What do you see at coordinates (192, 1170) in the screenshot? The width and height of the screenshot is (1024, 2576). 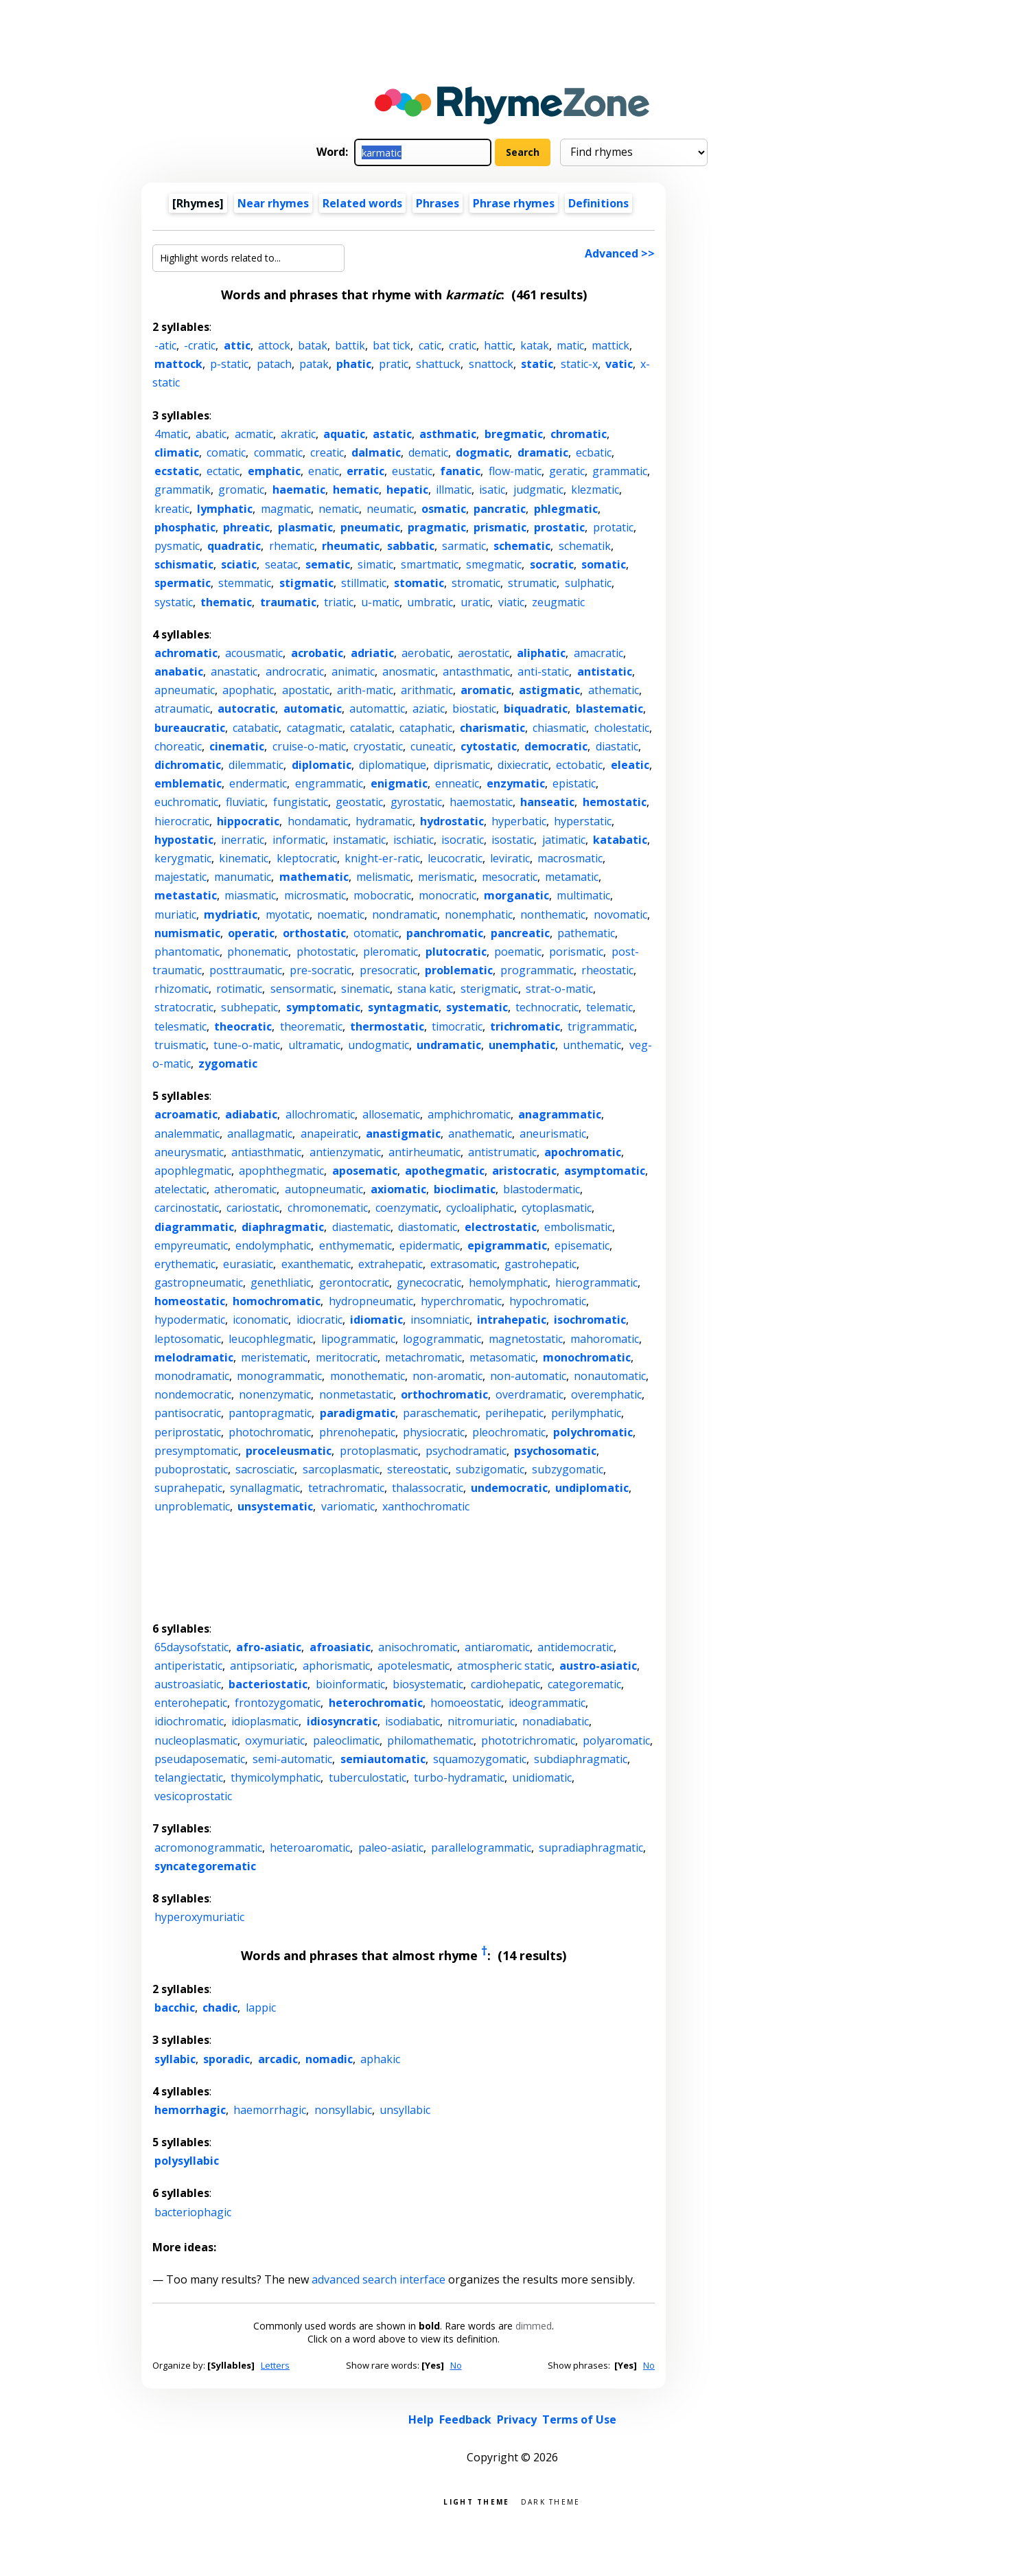 I see `apophlegmatic` at bounding box center [192, 1170].